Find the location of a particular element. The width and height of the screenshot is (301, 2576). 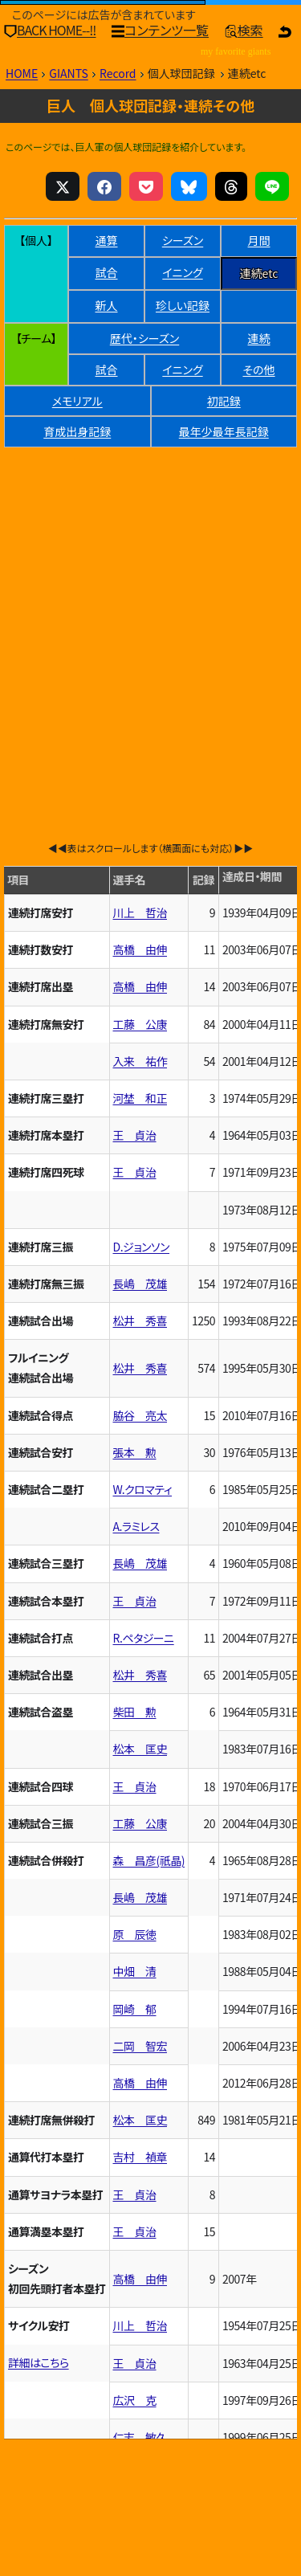

王 貞治 is located at coordinates (135, 1135).